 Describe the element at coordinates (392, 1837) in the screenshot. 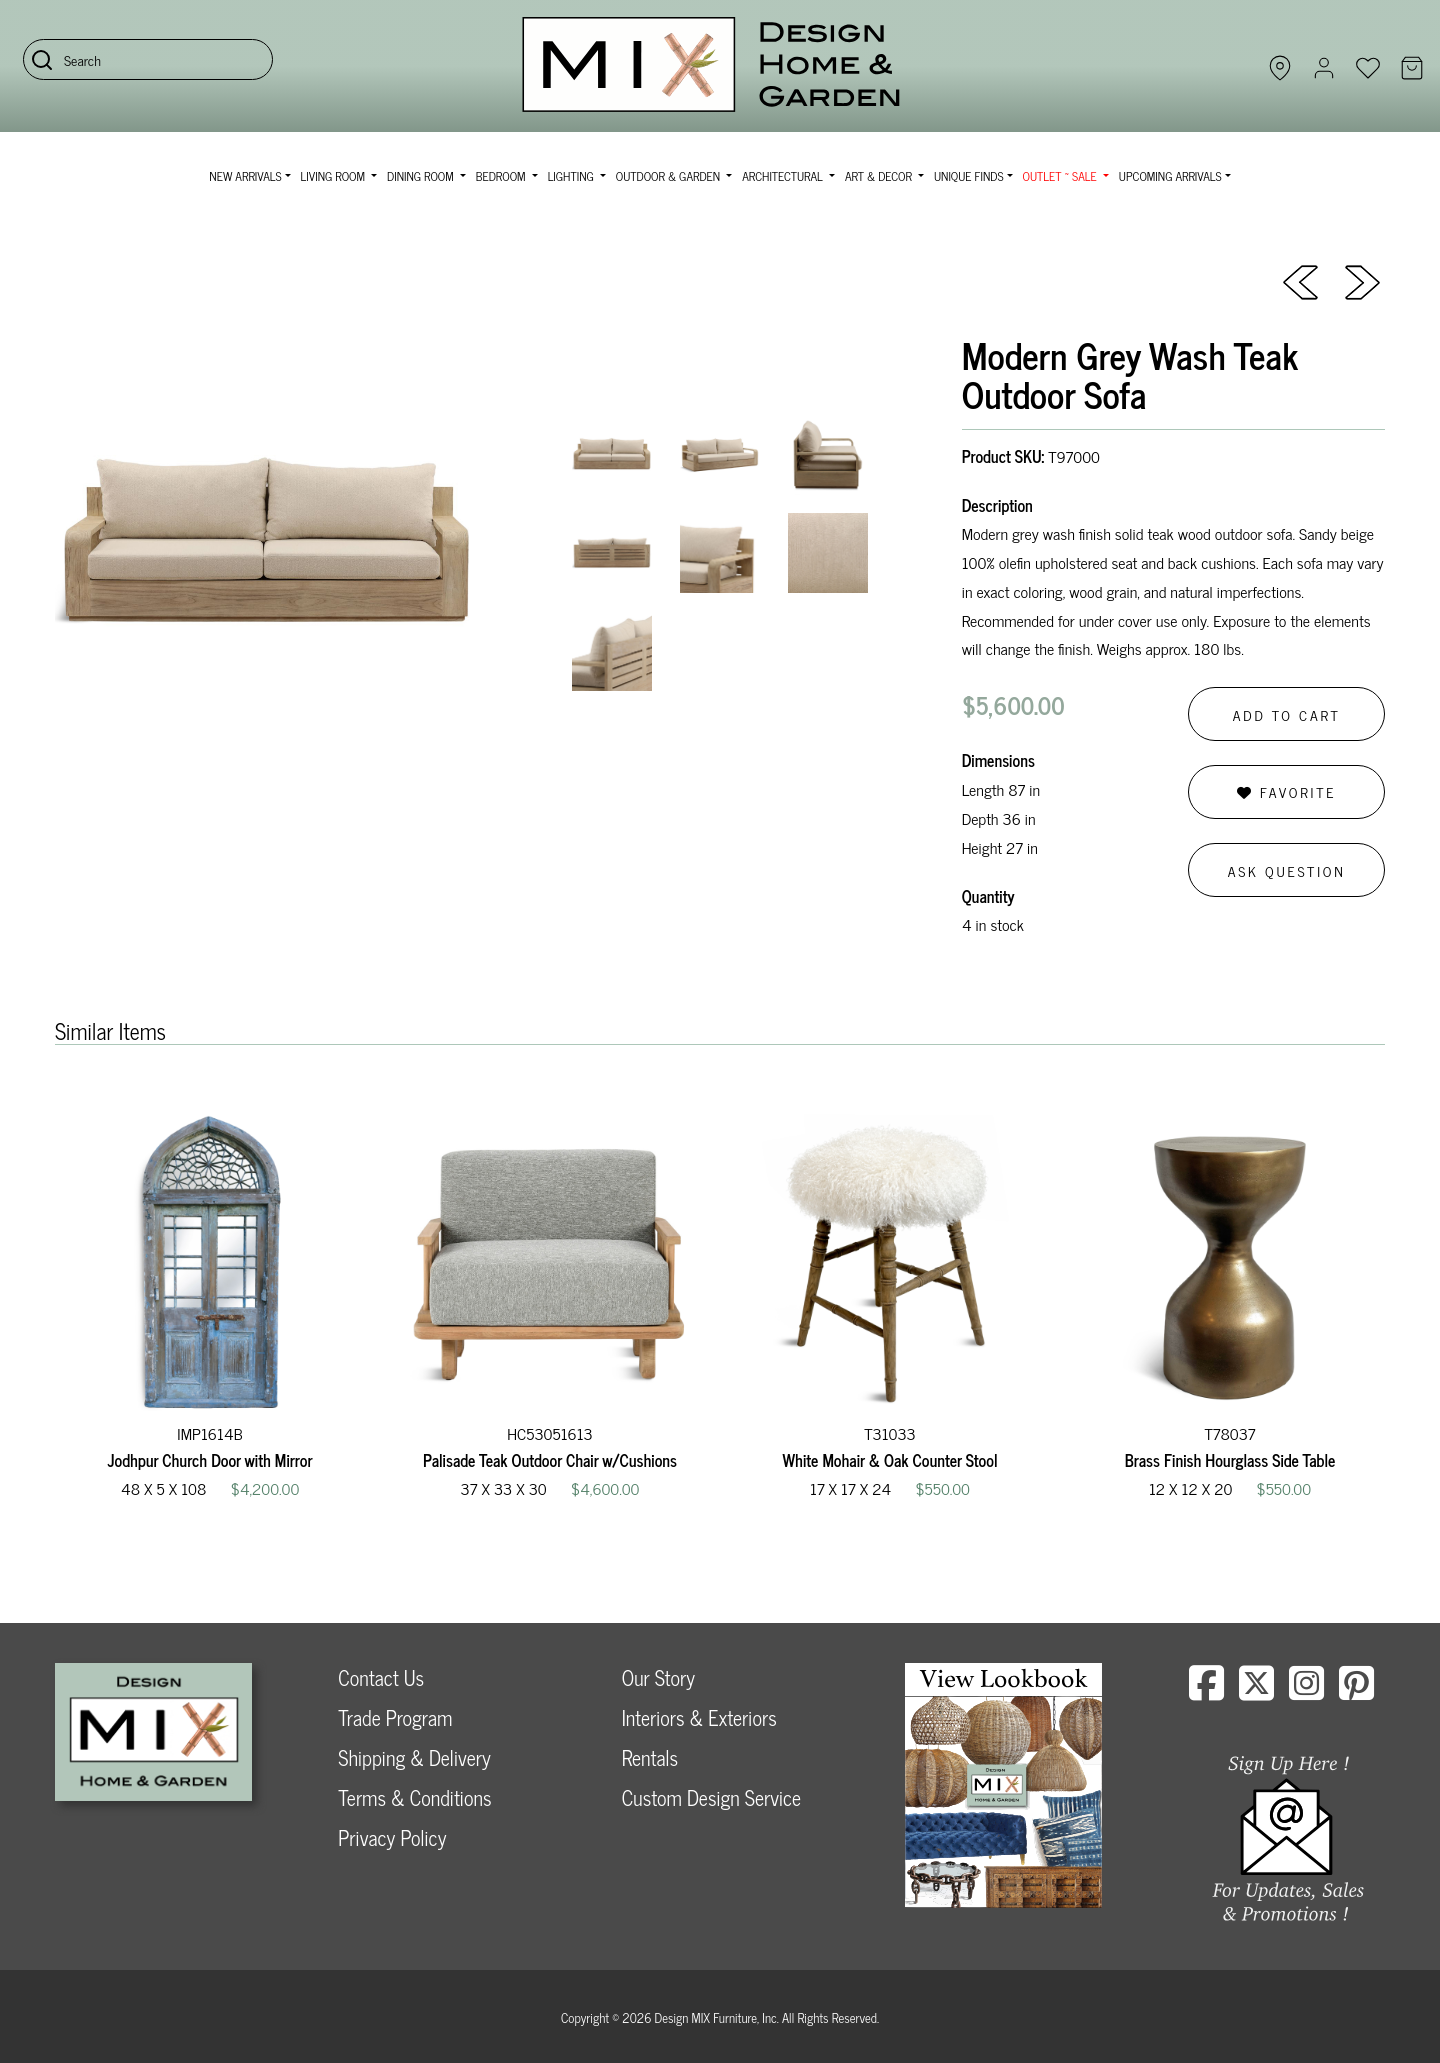

I see `Privacy Policy` at that location.